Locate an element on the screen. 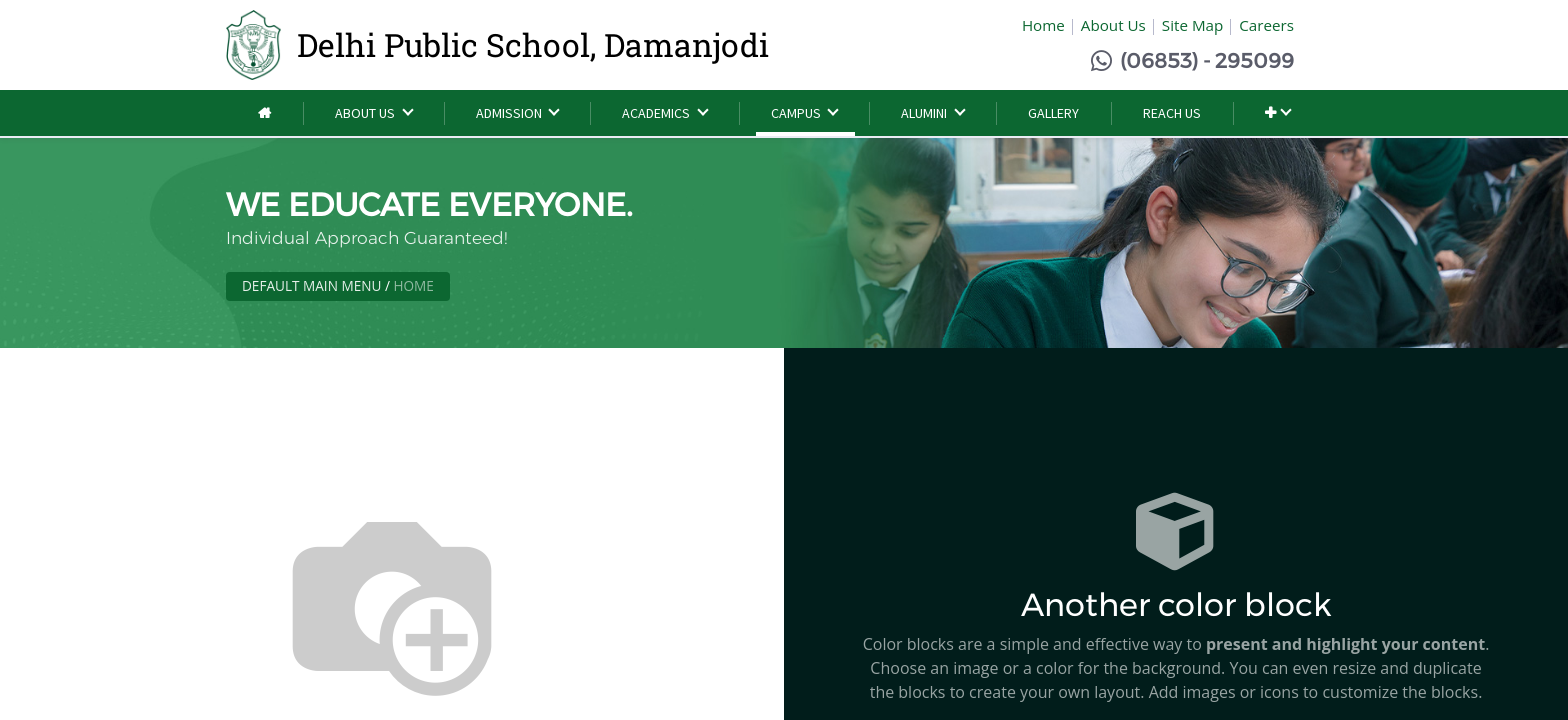 The width and height of the screenshot is (1568, 720). [menuitem] is located at coordinates (264, 113).